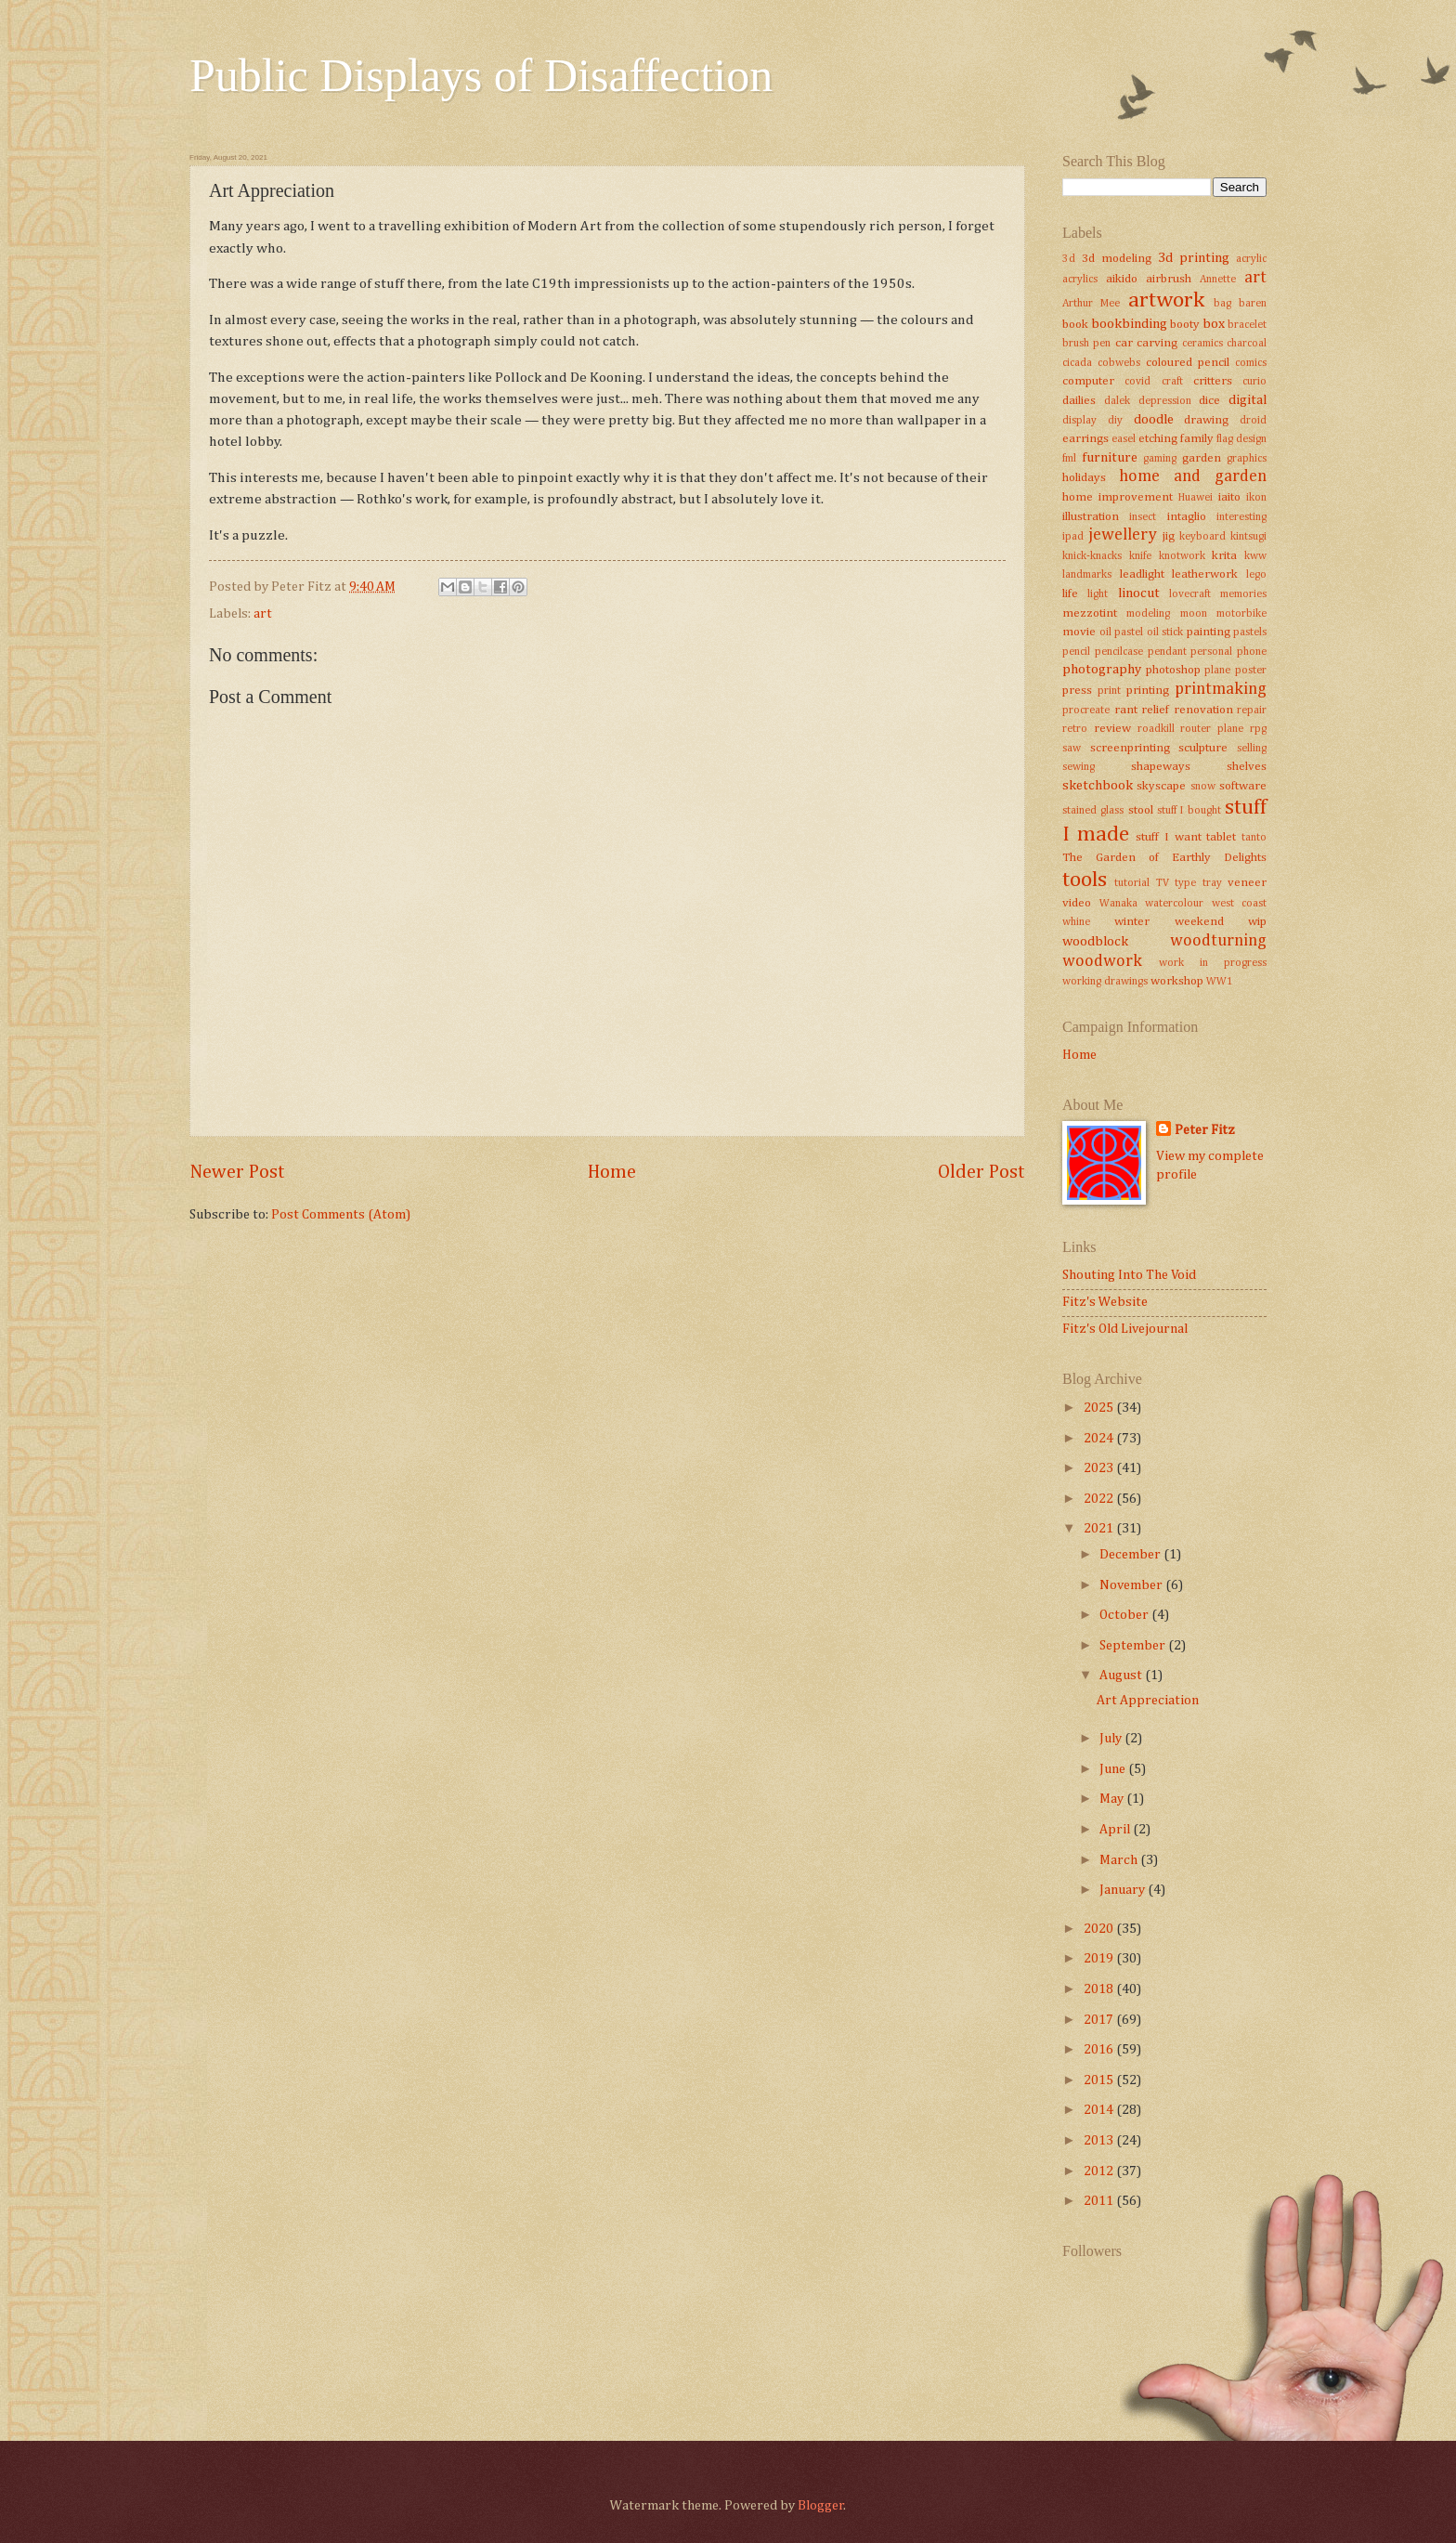 This screenshot has height=2543, width=1456. Describe the element at coordinates (1070, 594) in the screenshot. I see `life` at that location.